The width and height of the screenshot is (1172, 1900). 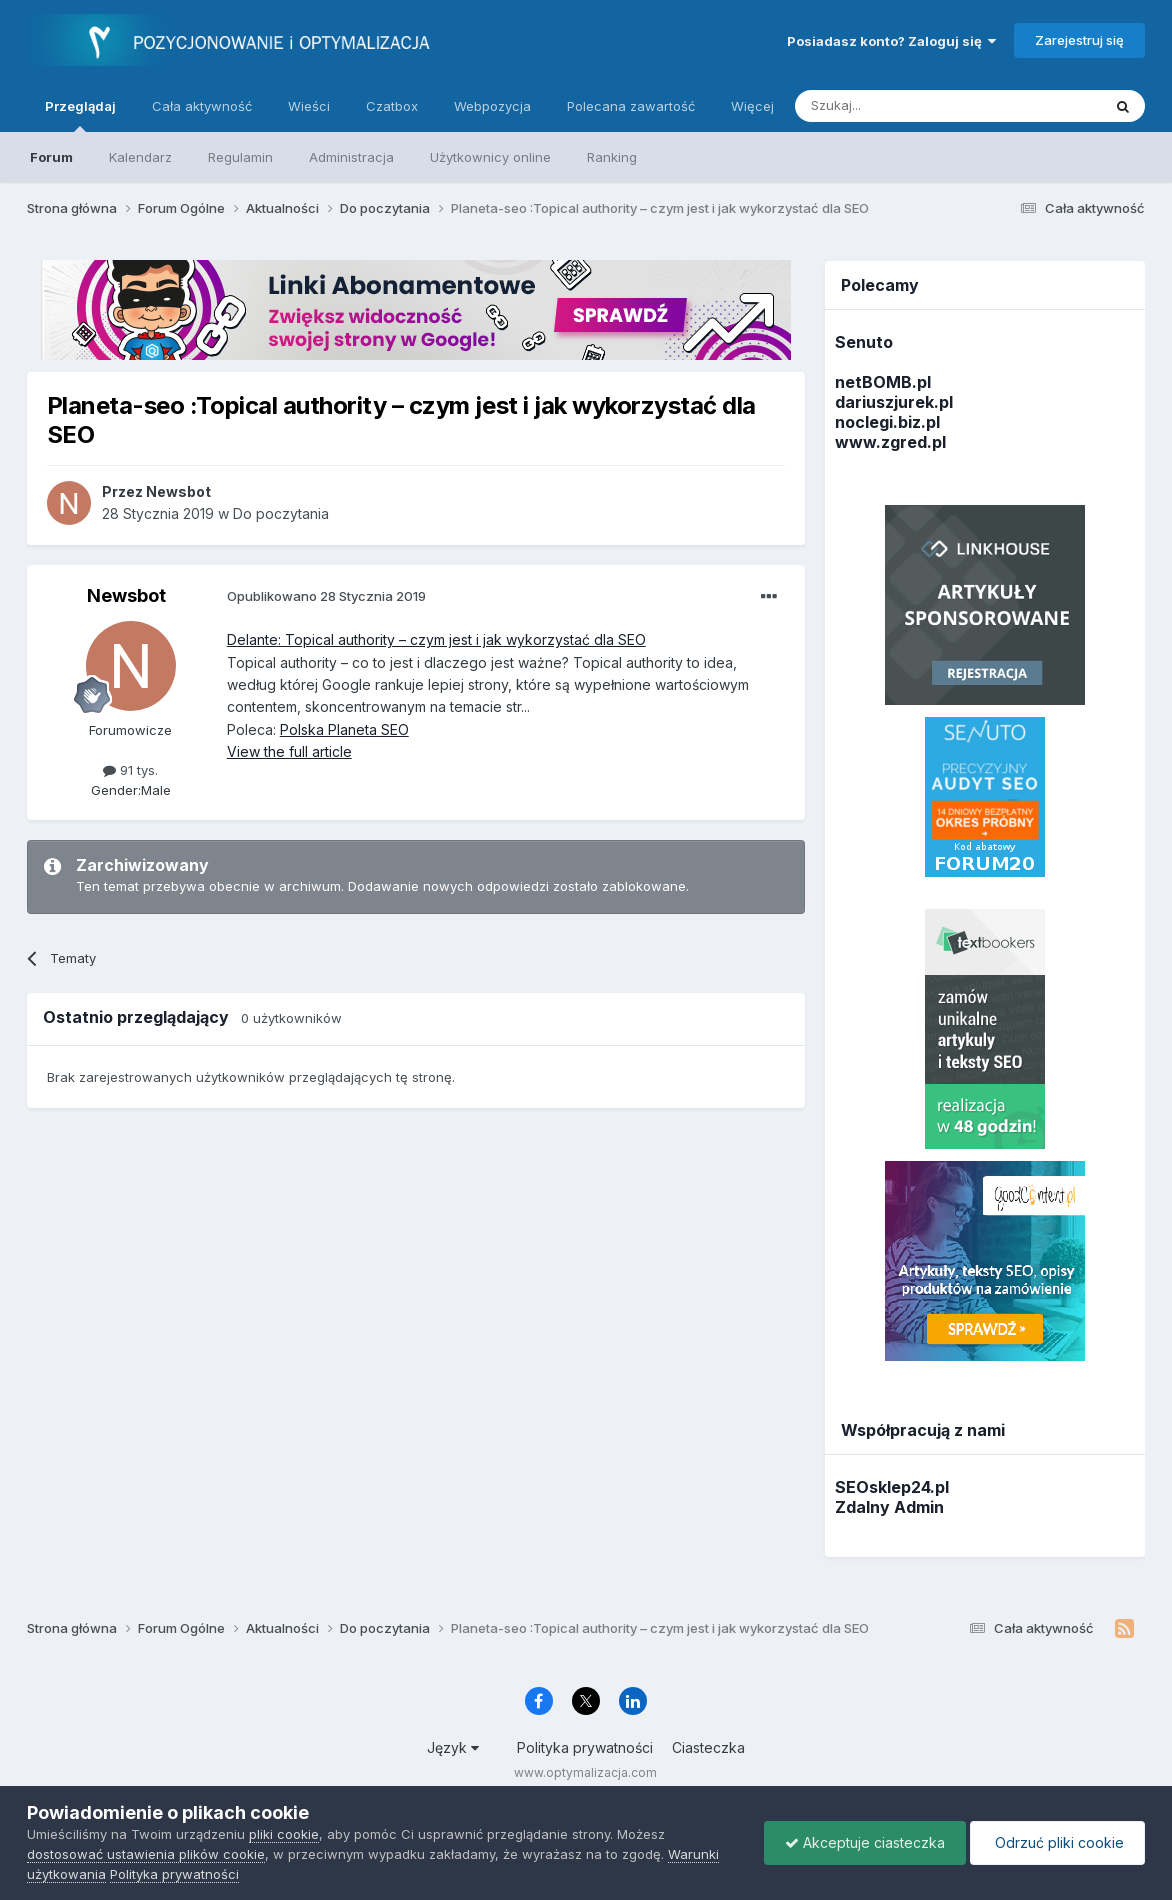 What do you see at coordinates (883, 382) in the screenshot?
I see `netBOMB.pl` at bounding box center [883, 382].